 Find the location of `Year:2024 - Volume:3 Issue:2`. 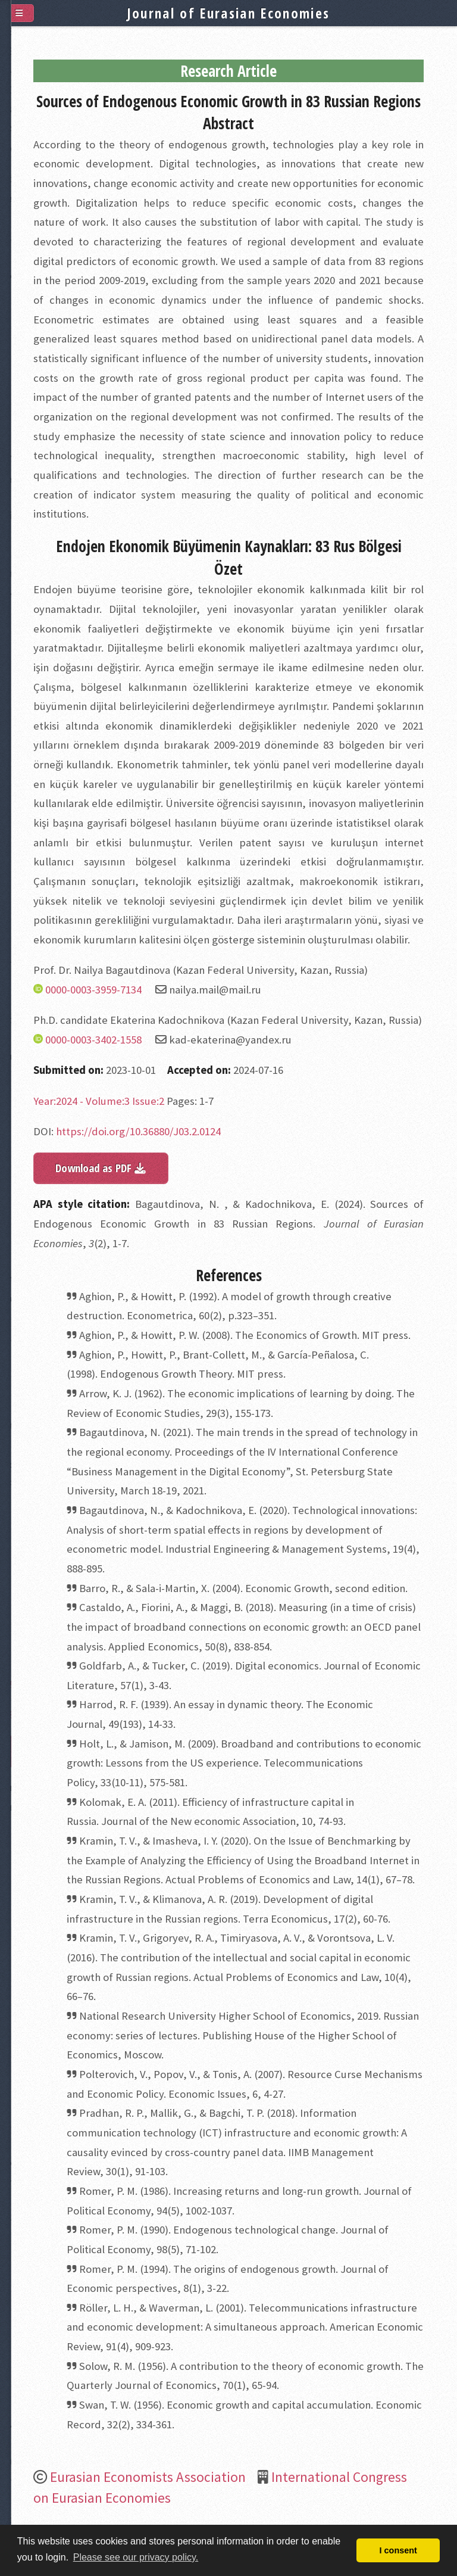

Year:2024 - Volume:3 Issue:2 is located at coordinates (98, 1101).